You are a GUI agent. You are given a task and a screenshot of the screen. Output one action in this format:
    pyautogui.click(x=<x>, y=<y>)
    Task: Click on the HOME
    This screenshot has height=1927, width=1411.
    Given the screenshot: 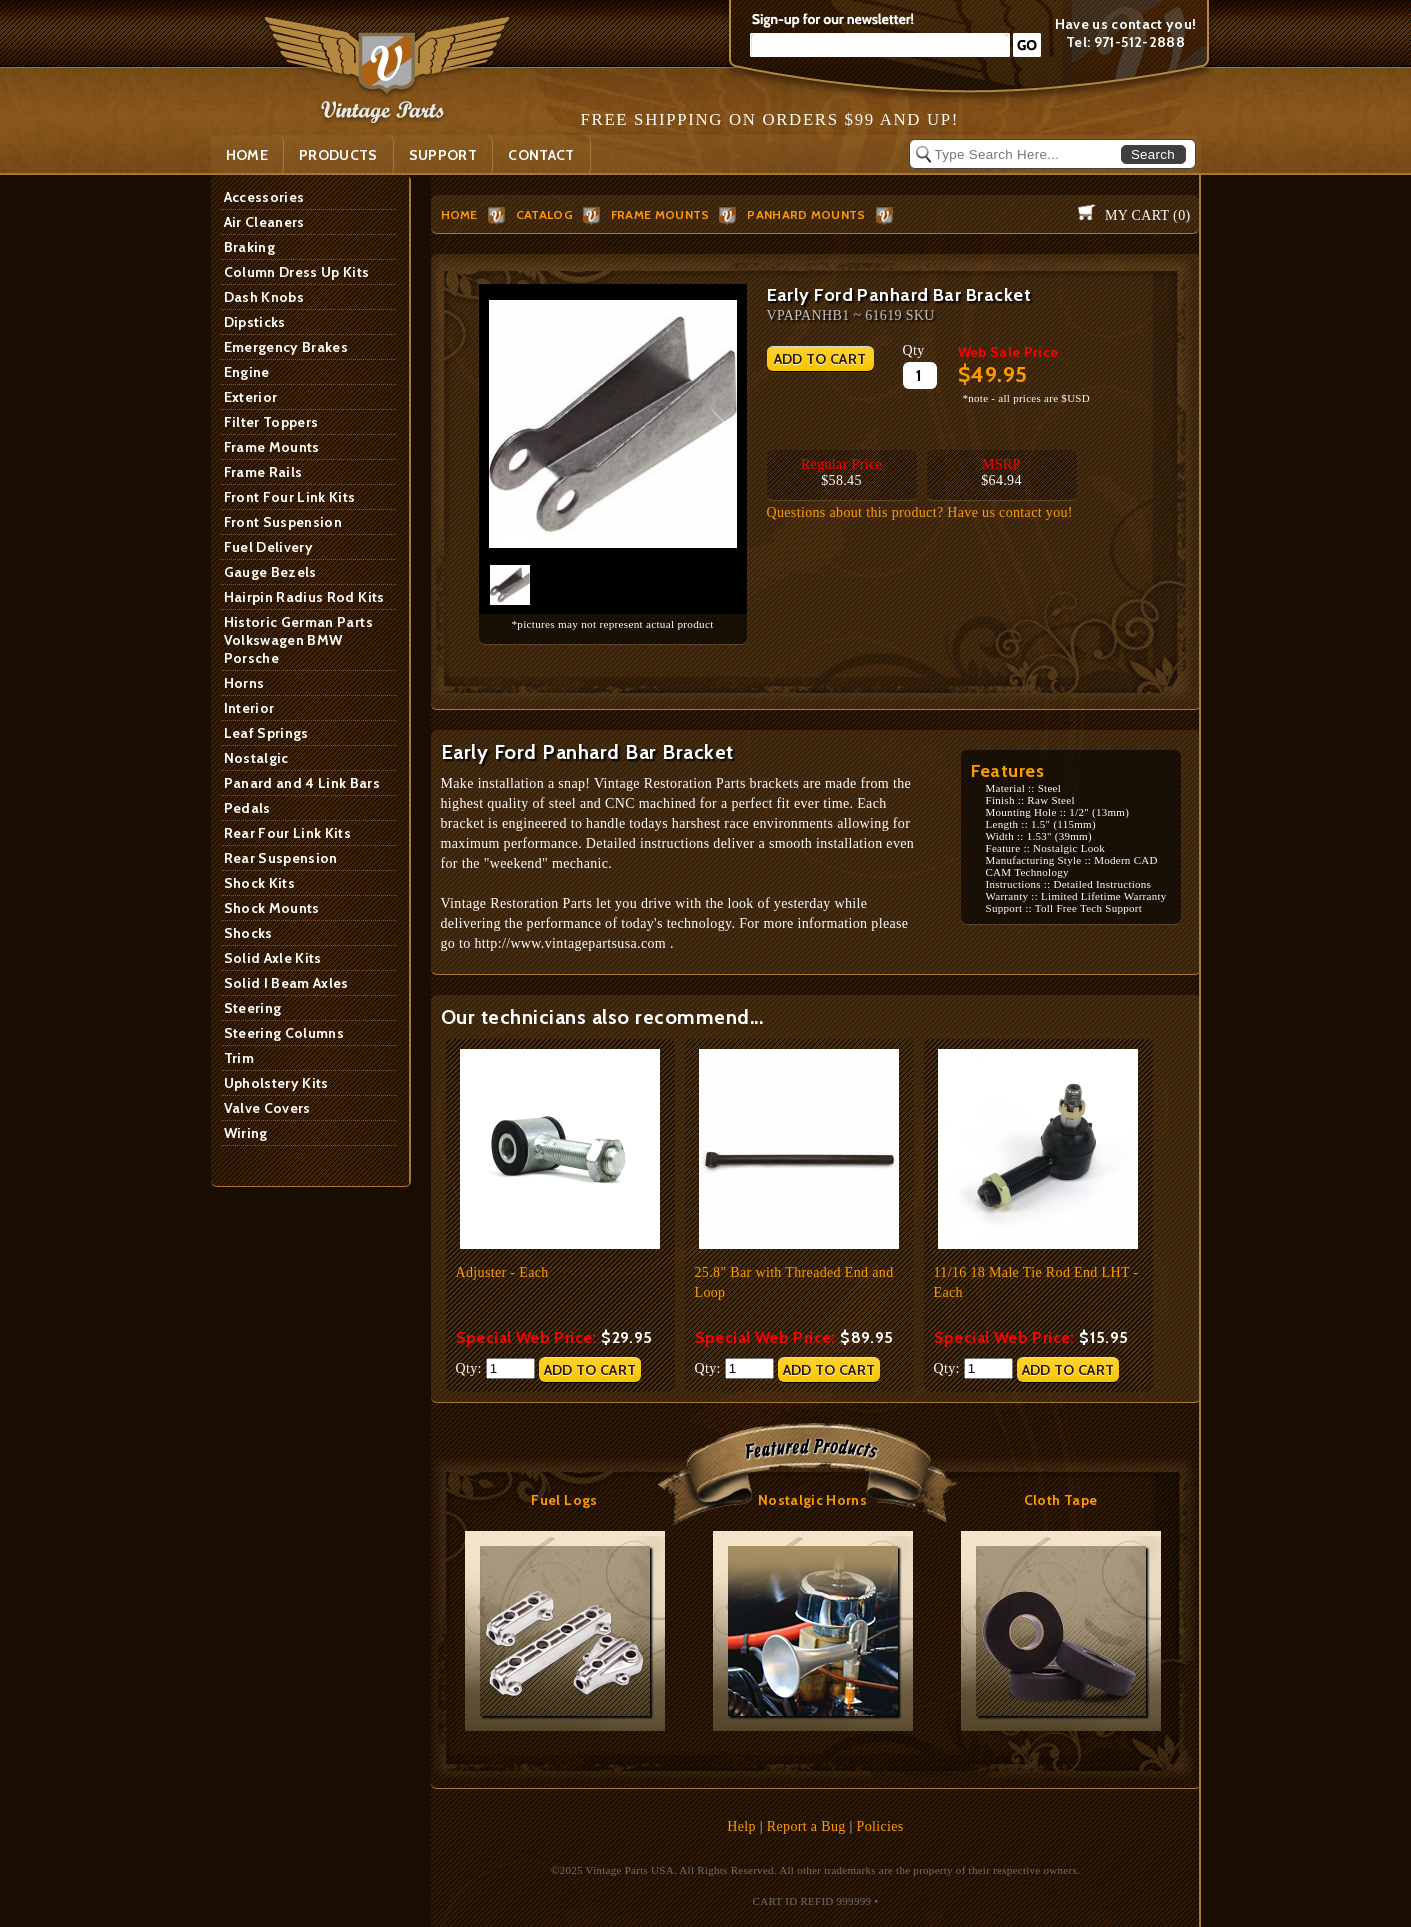 What is the action you would take?
    pyautogui.click(x=459, y=214)
    